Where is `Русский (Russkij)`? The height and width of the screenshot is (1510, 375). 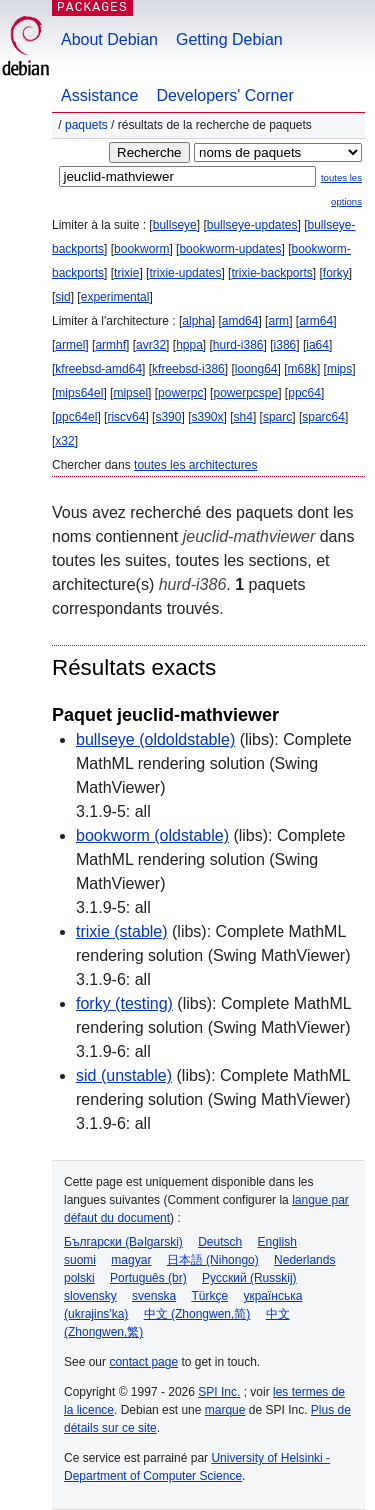
Русский (Russkij) is located at coordinates (249, 1278).